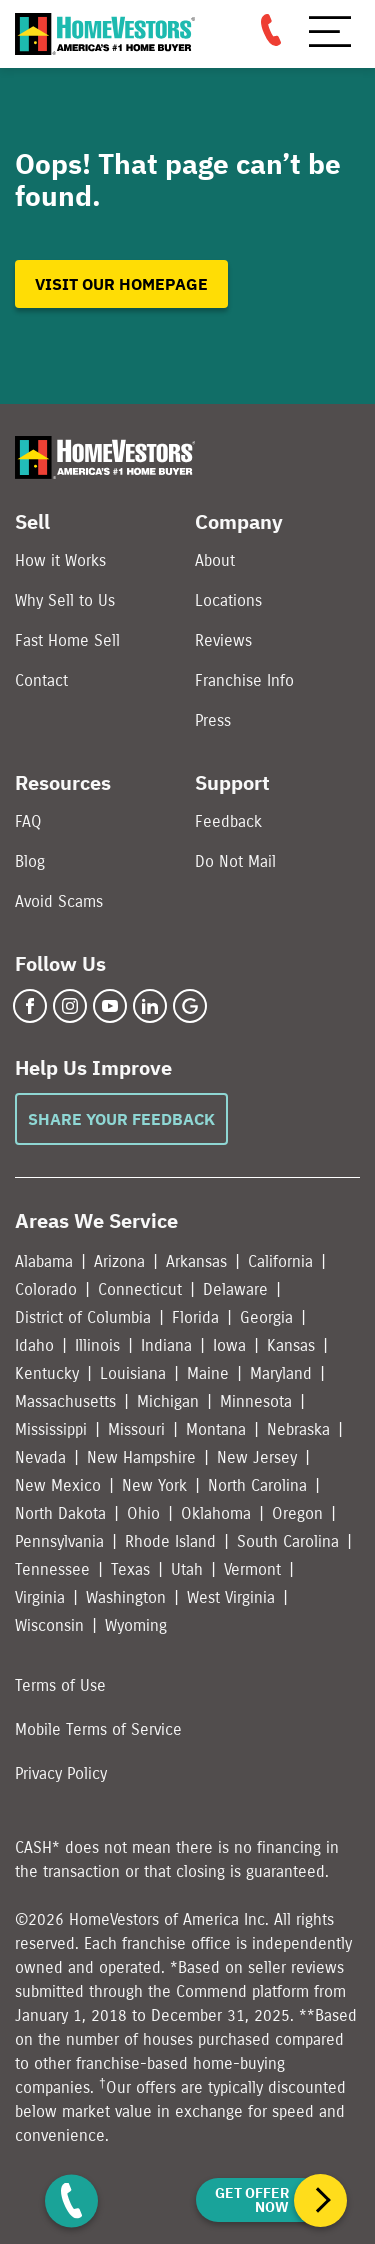 This screenshot has width=375, height=2244. I want to click on Wyoming, so click(136, 1625).